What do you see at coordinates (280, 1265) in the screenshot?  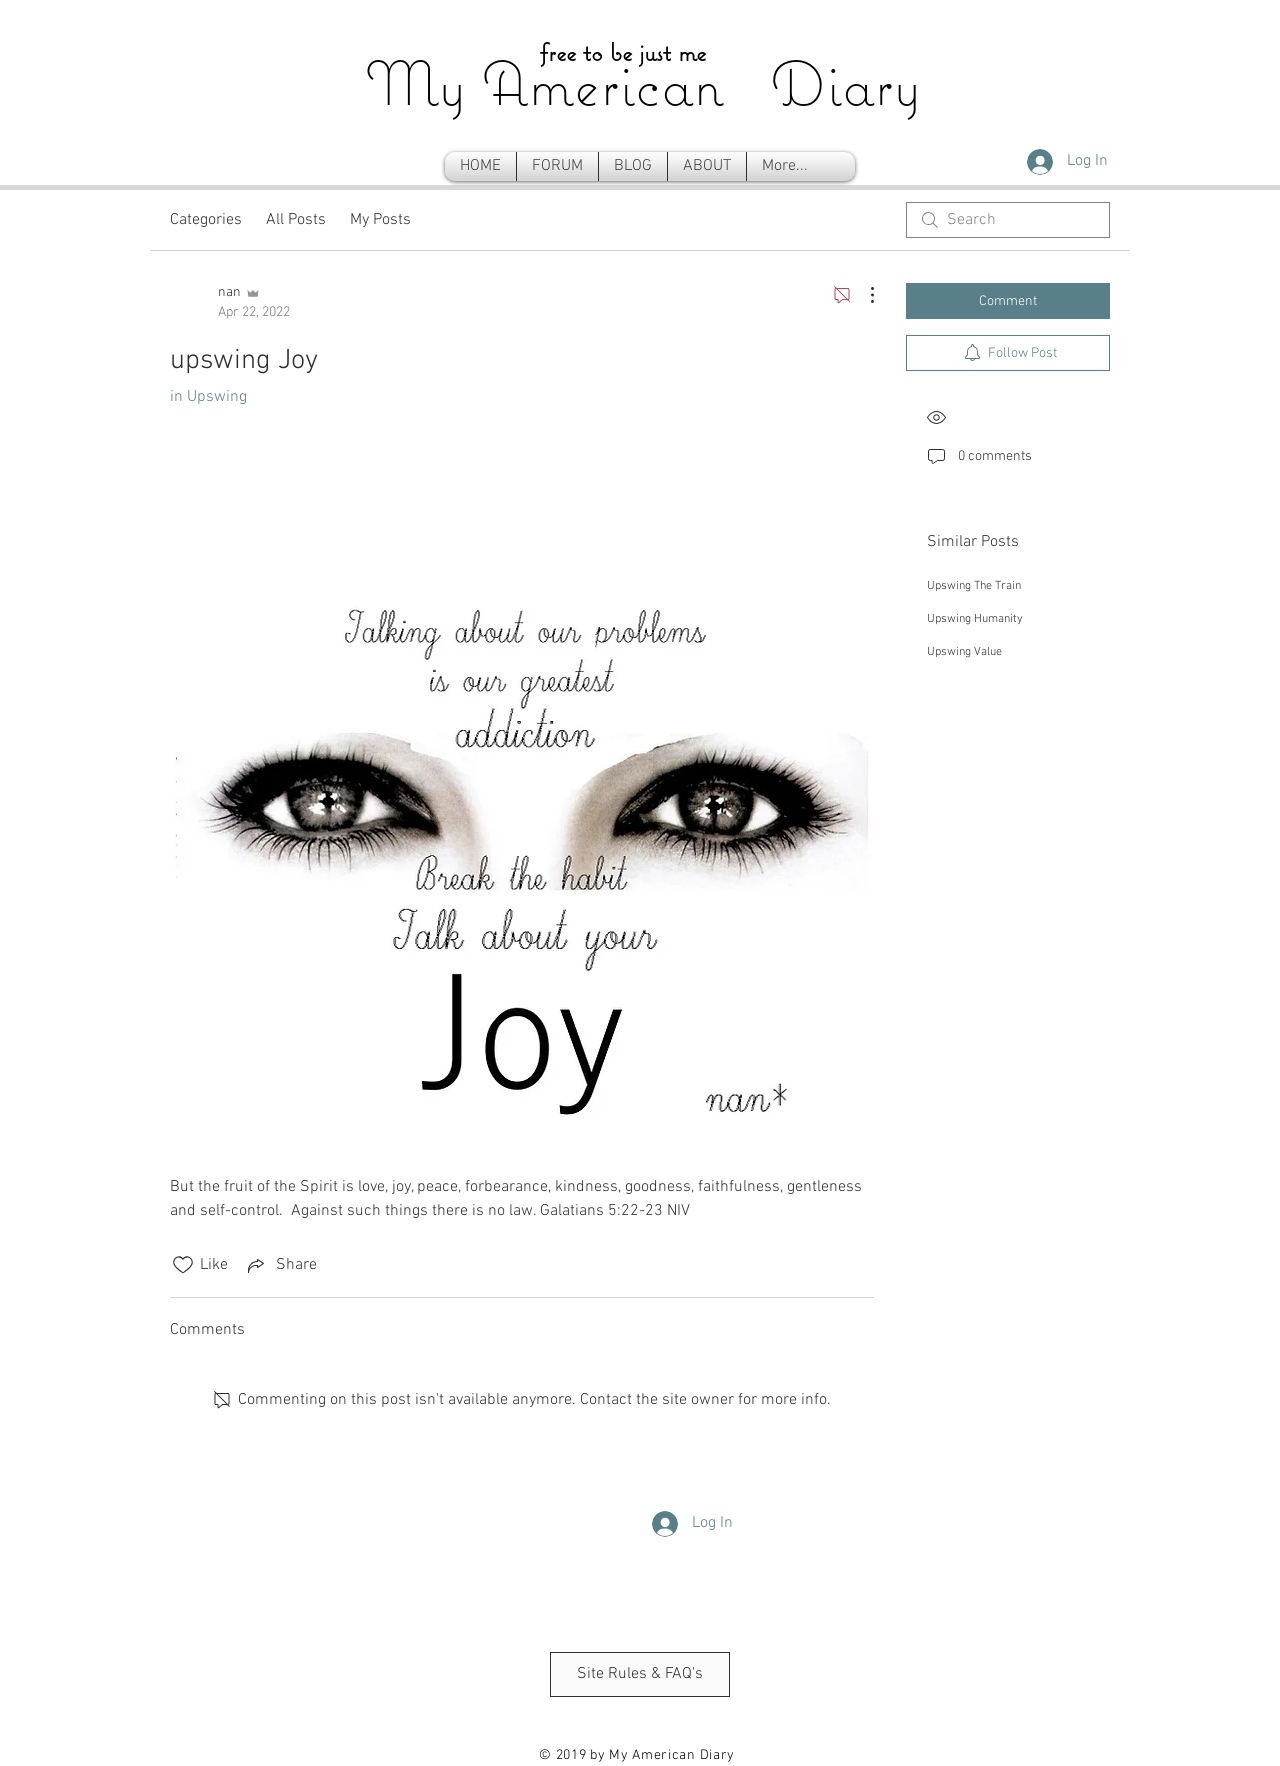 I see `[Share via link]` at bounding box center [280, 1265].